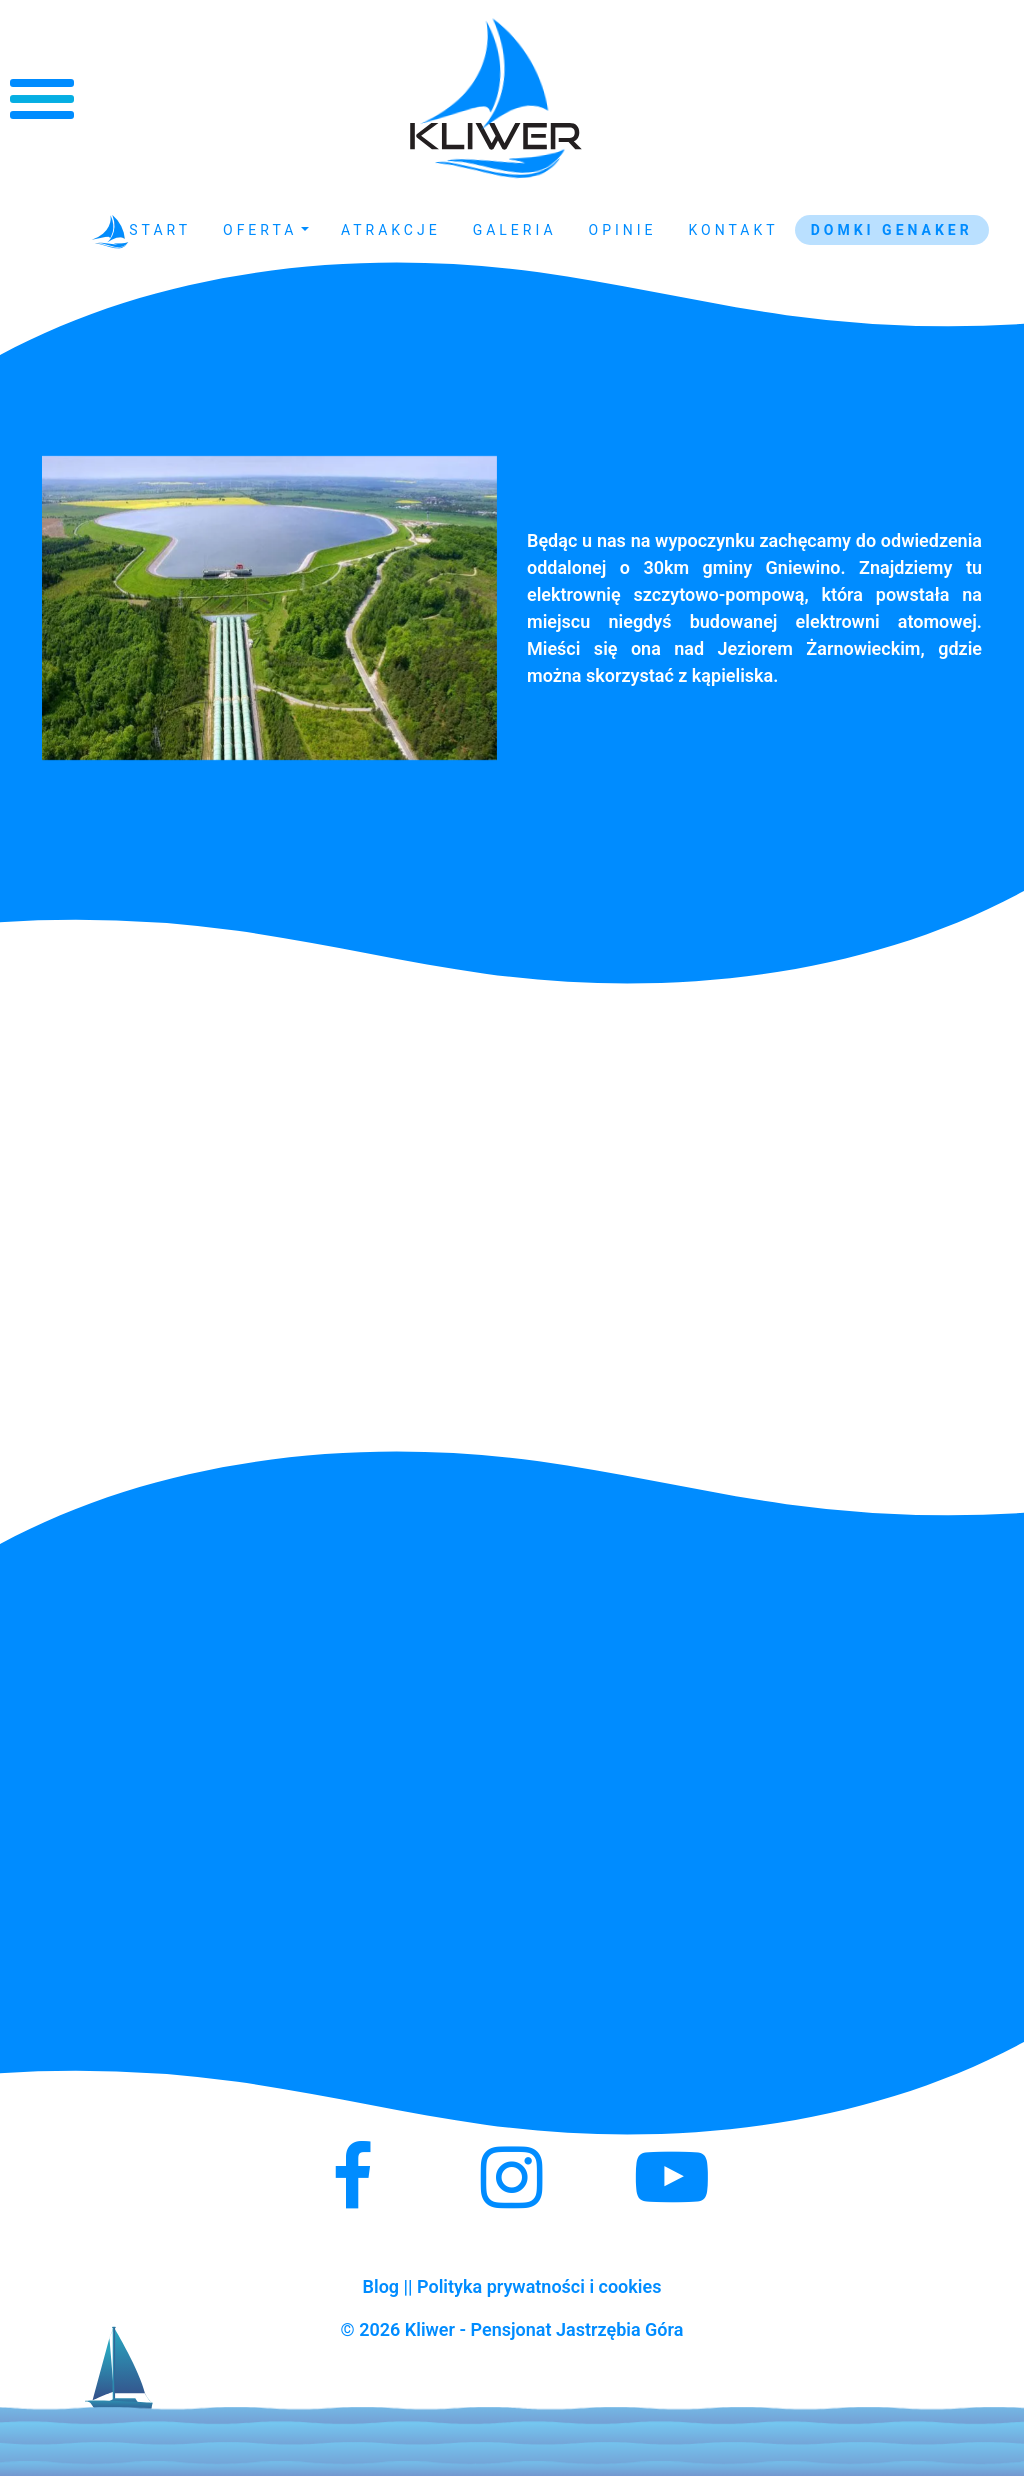  What do you see at coordinates (391, 230) in the screenshot?
I see `Atrakcje` at bounding box center [391, 230].